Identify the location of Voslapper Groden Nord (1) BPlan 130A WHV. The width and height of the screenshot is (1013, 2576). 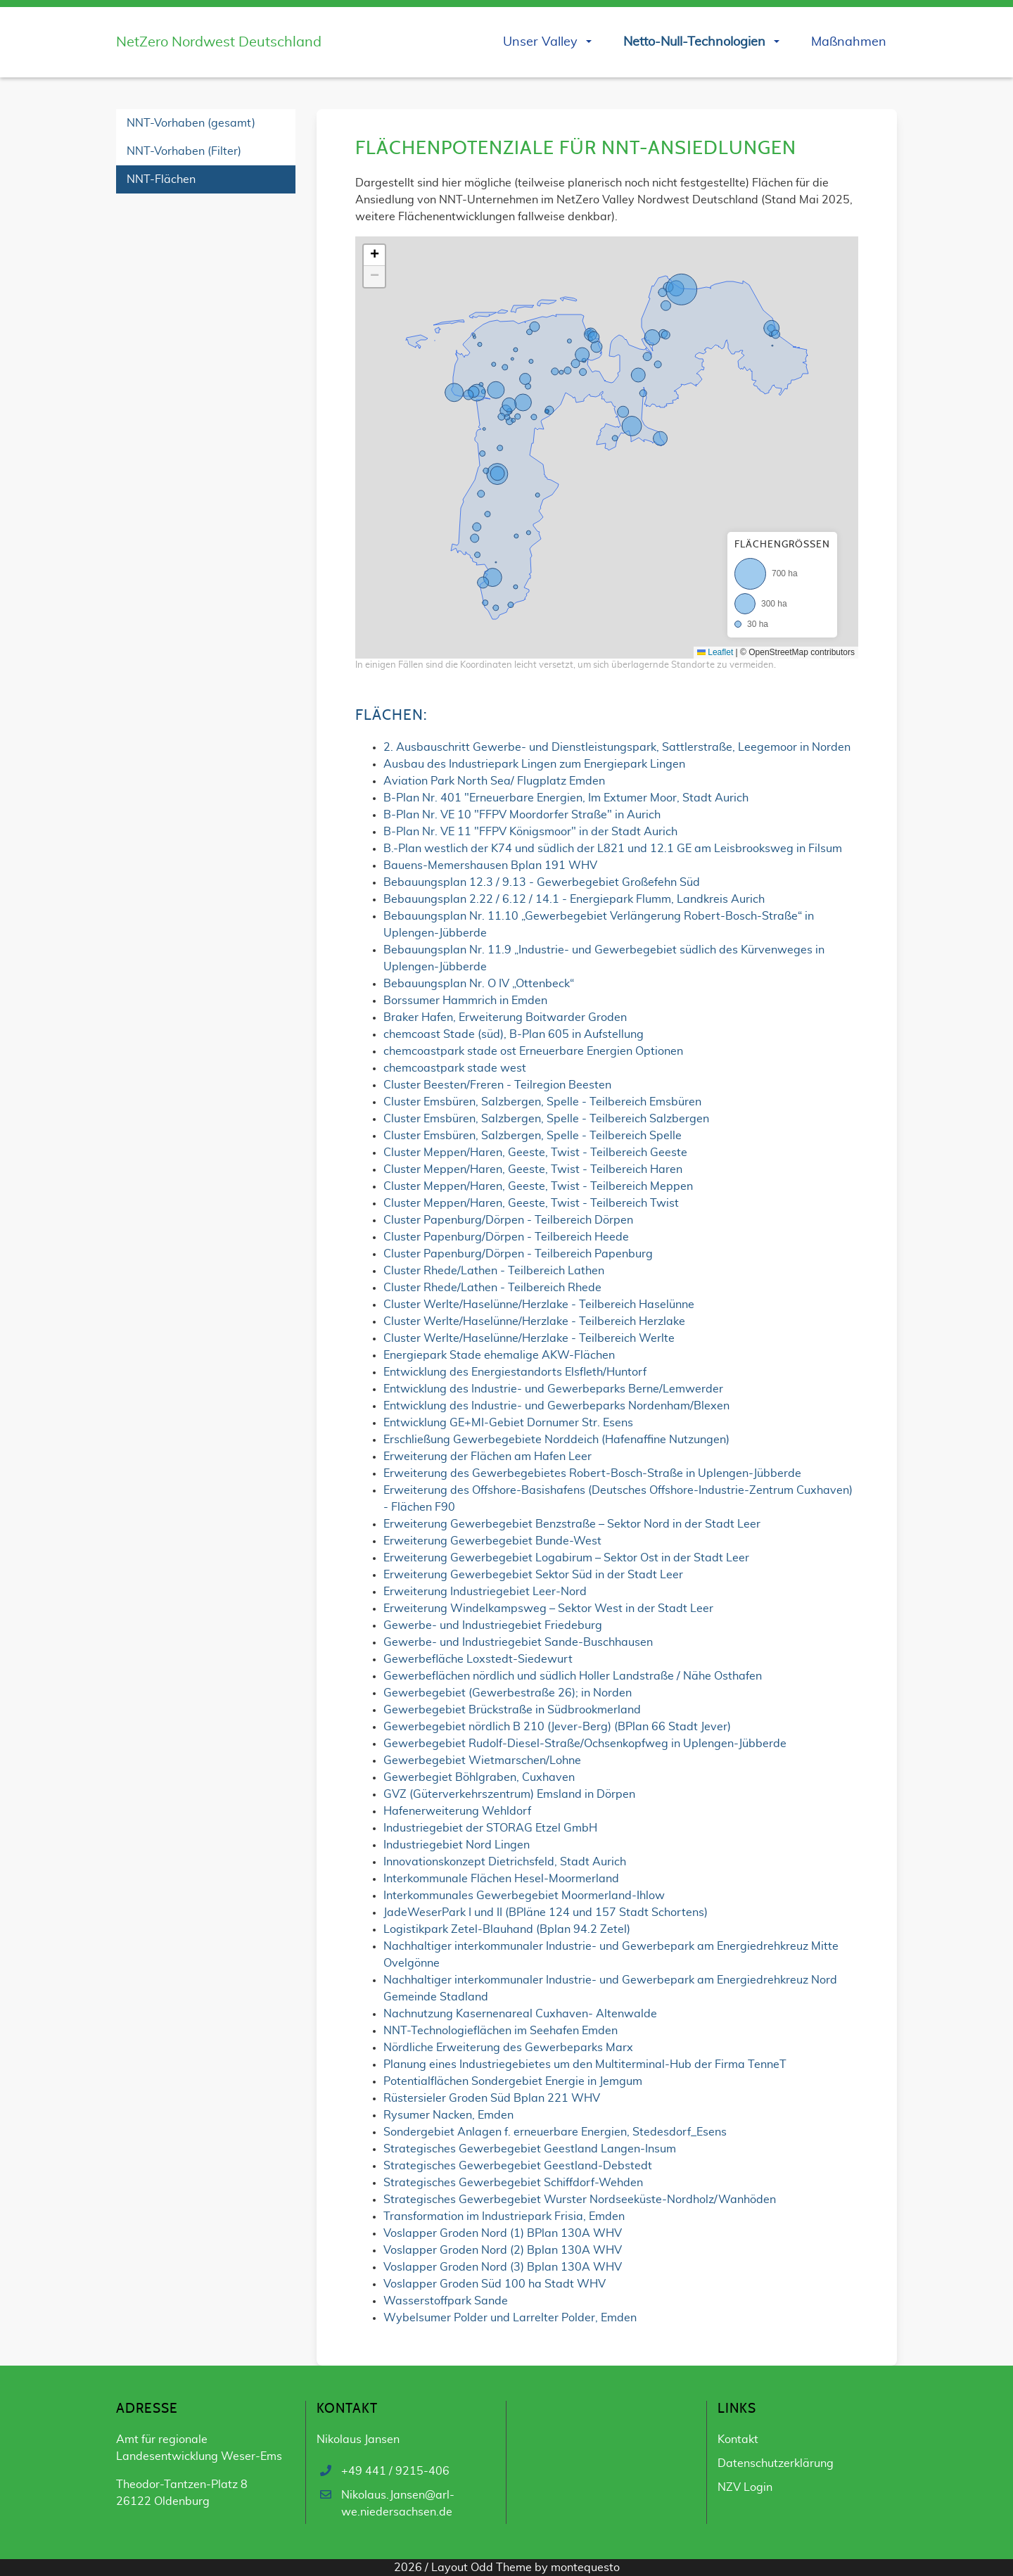
(502, 2233).